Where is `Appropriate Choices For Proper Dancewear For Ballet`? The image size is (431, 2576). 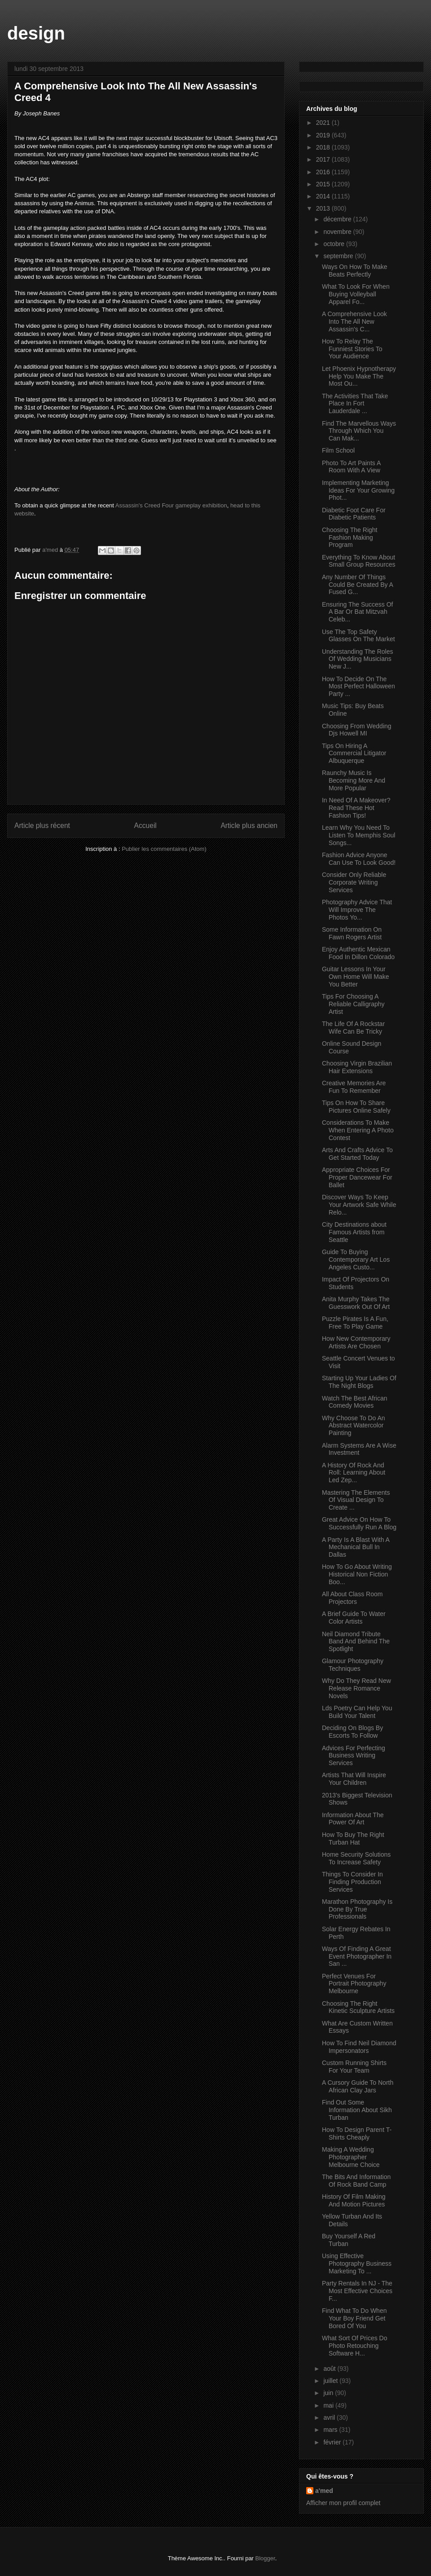 Appropriate Choices For Proper Dancewear For Ballet is located at coordinates (357, 1177).